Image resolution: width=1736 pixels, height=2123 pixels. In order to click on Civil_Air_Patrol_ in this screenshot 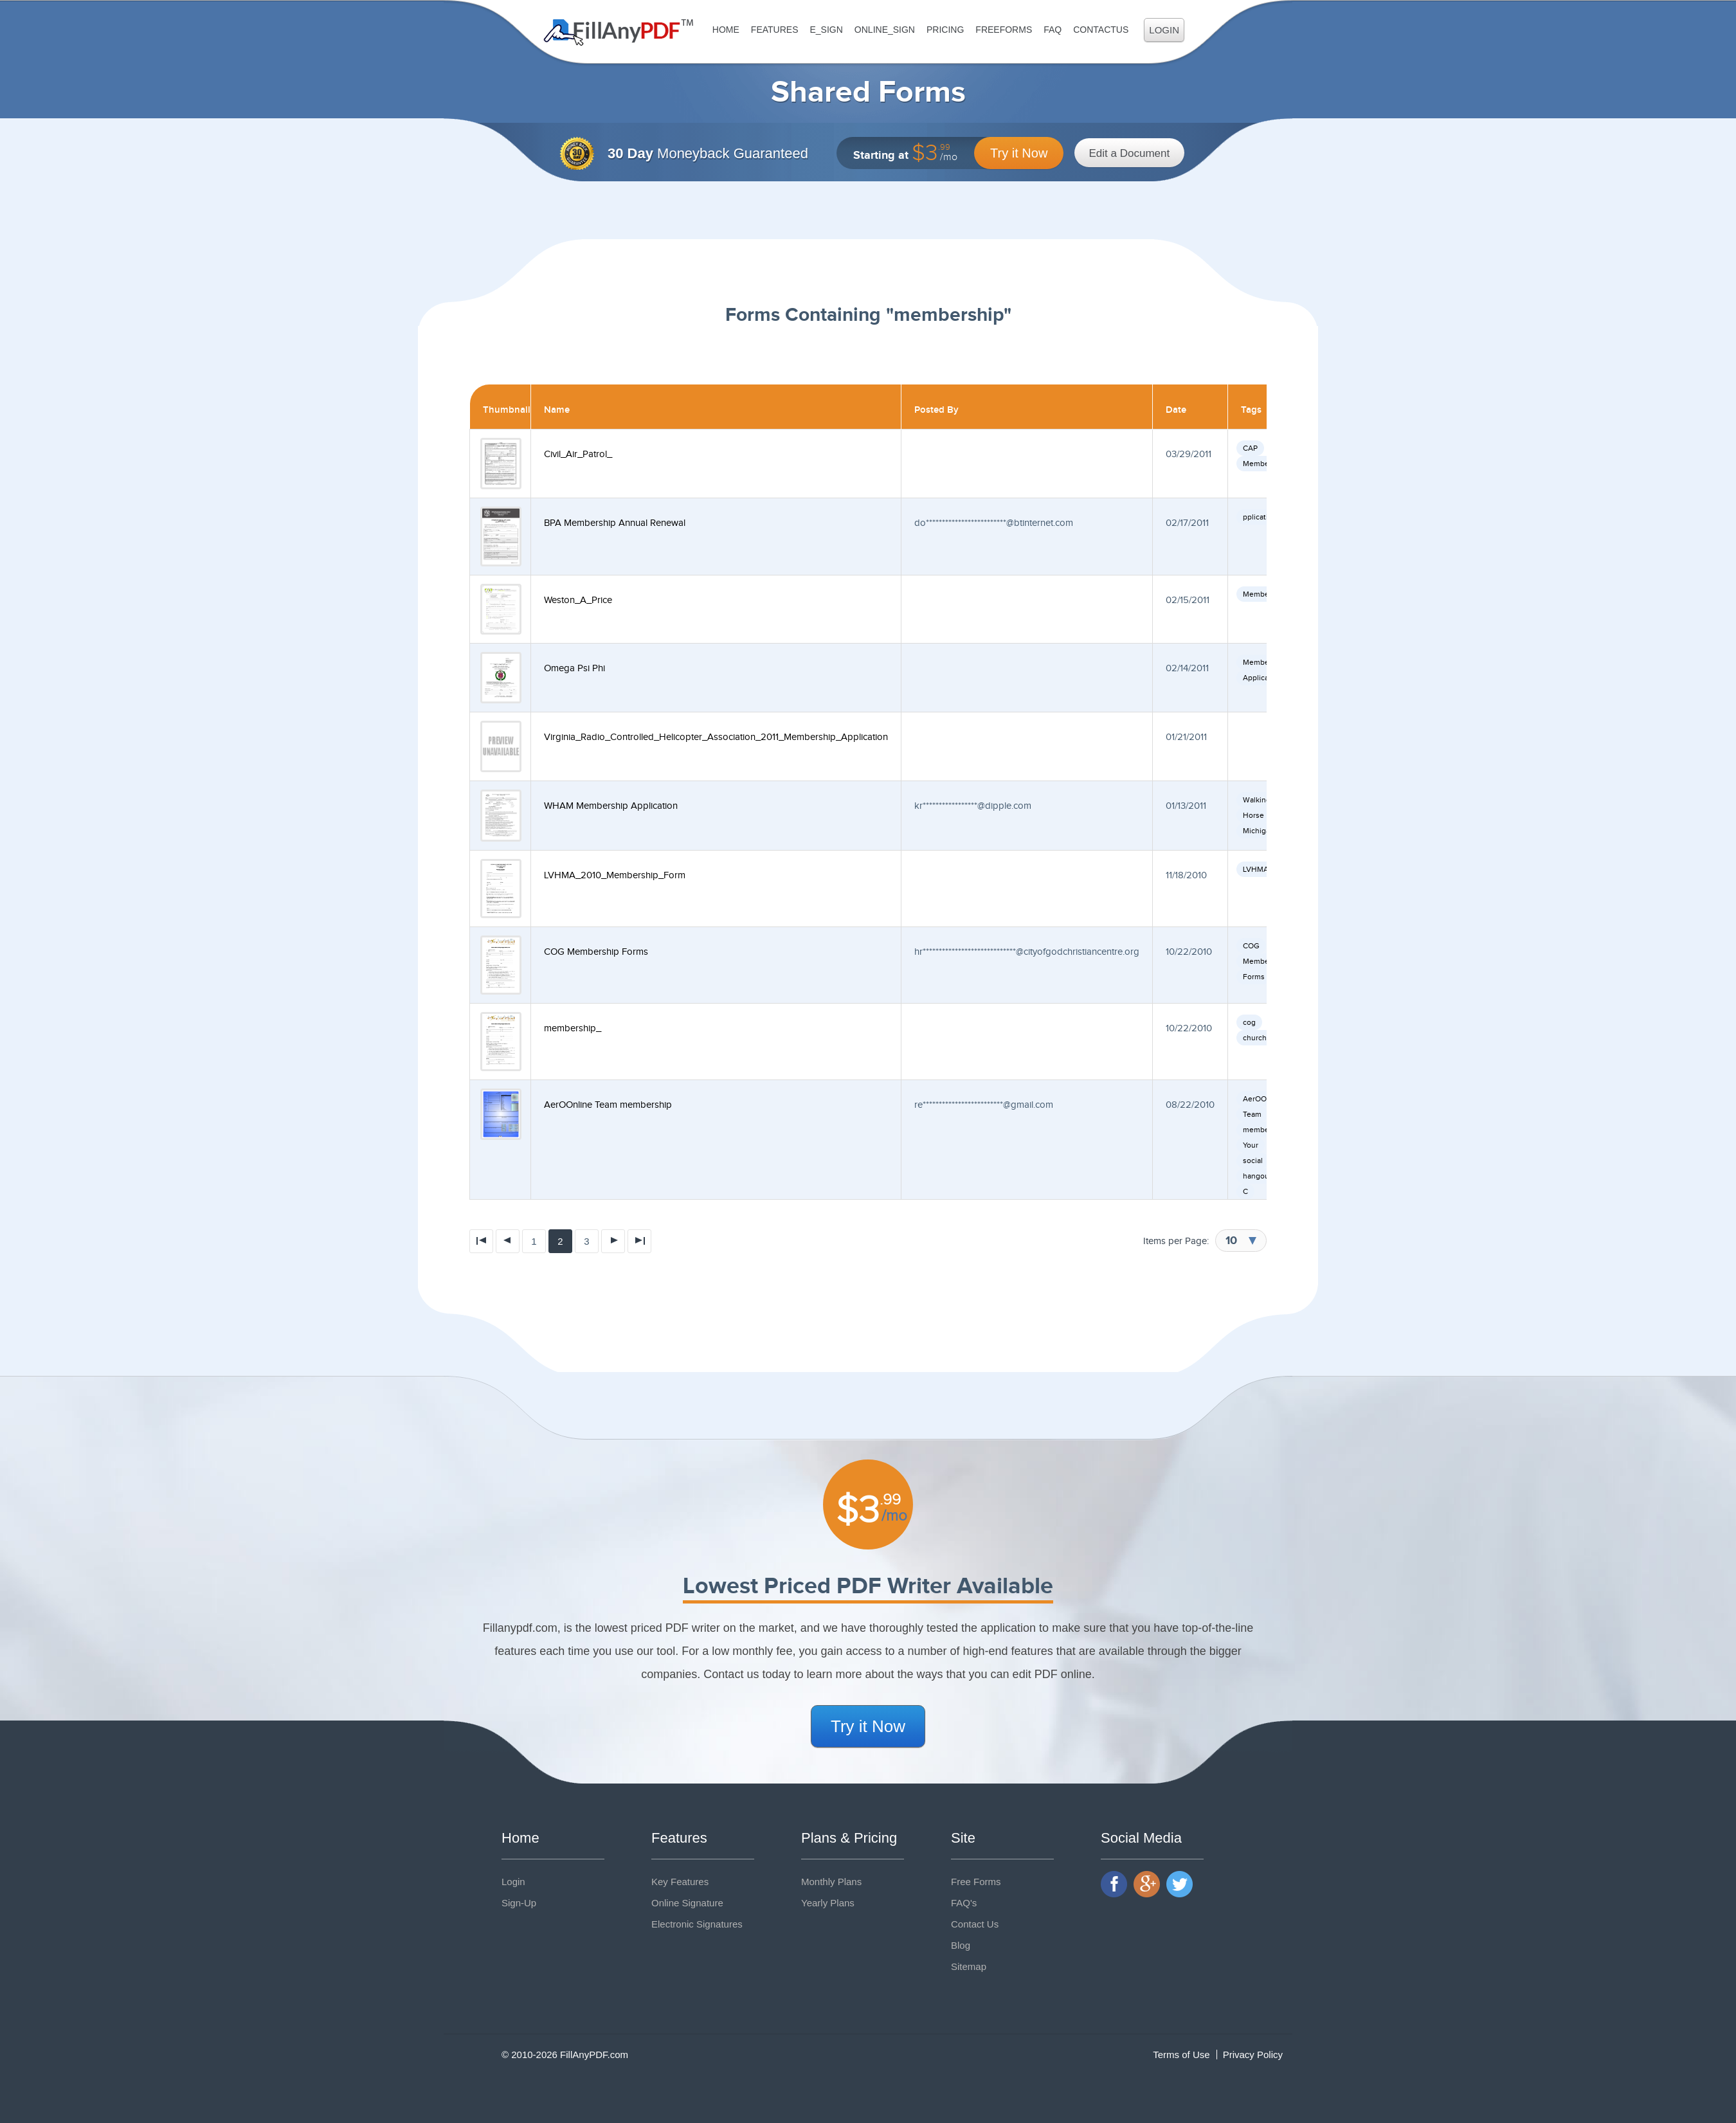, I will do `click(578, 454)`.